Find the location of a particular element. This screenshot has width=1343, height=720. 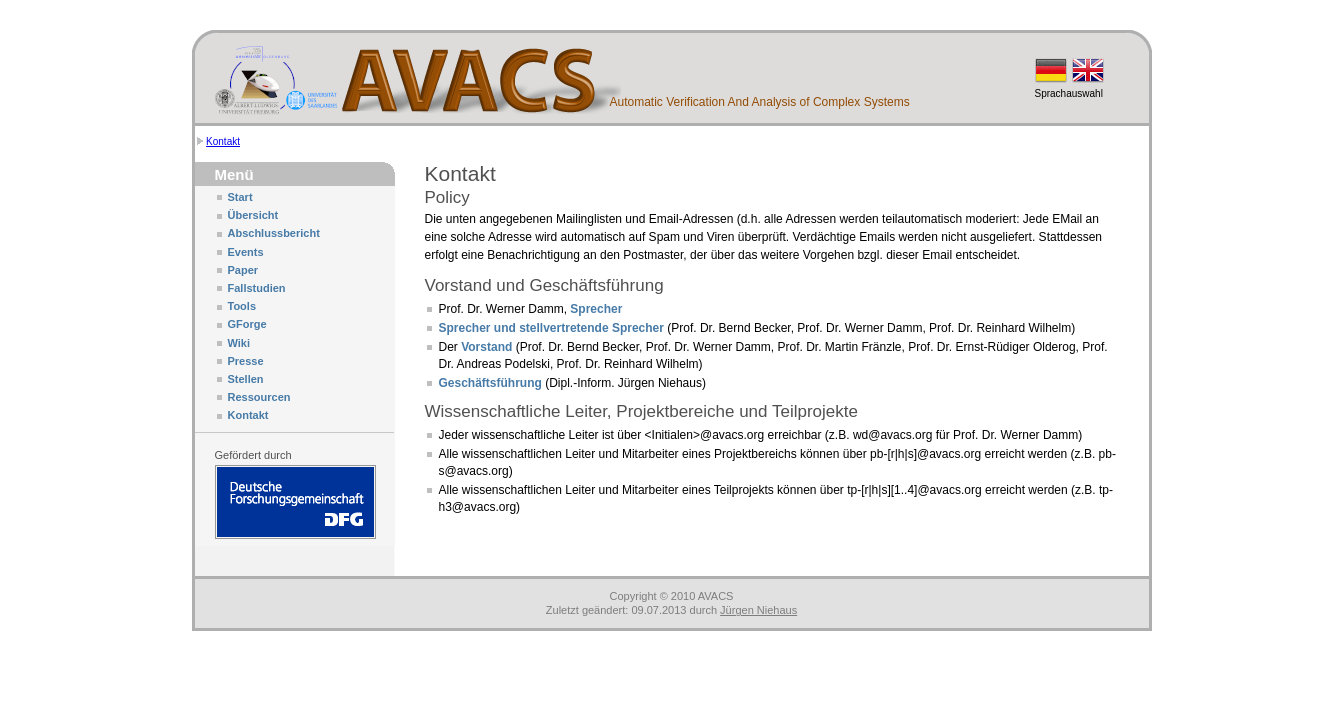

Geschäftsführung is located at coordinates (490, 383).